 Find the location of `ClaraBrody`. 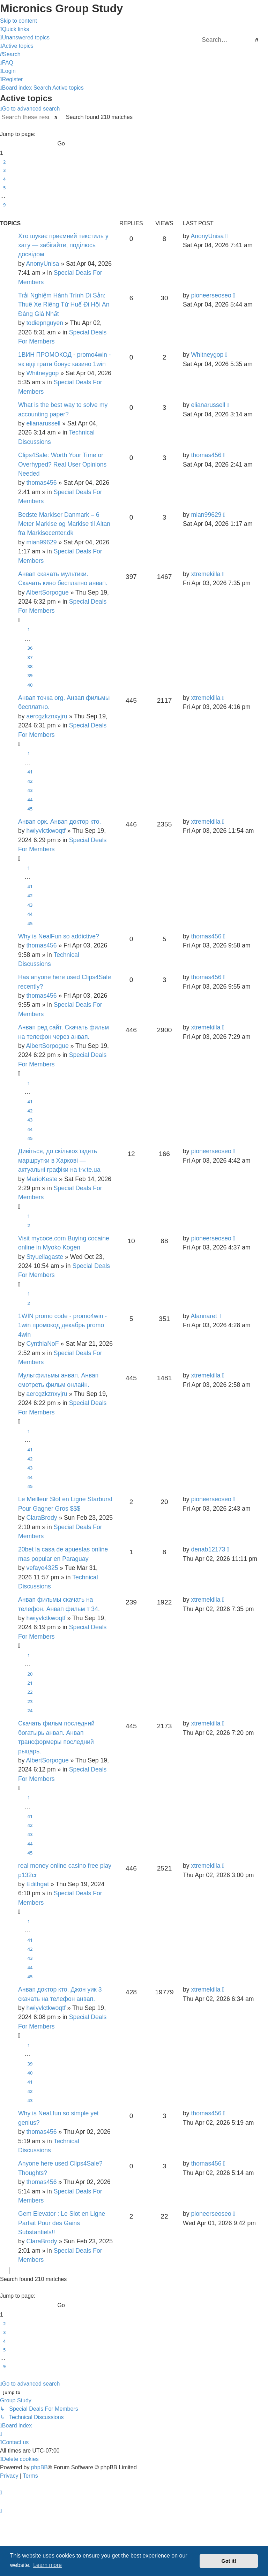

ClaraBrody is located at coordinates (41, 1517).